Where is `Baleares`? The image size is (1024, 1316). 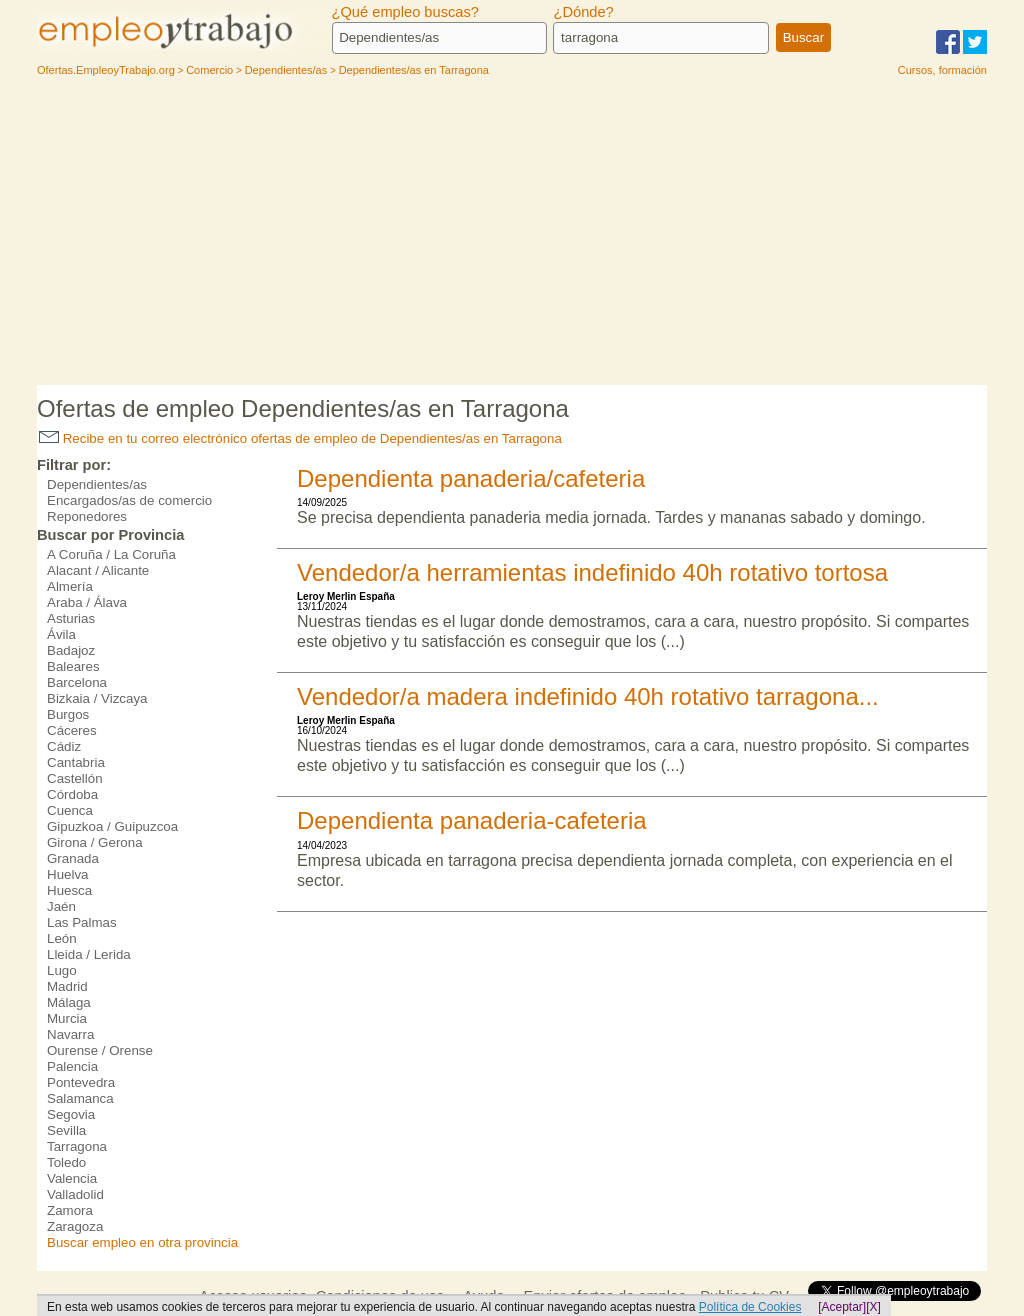
Baleares is located at coordinates (73, 666).